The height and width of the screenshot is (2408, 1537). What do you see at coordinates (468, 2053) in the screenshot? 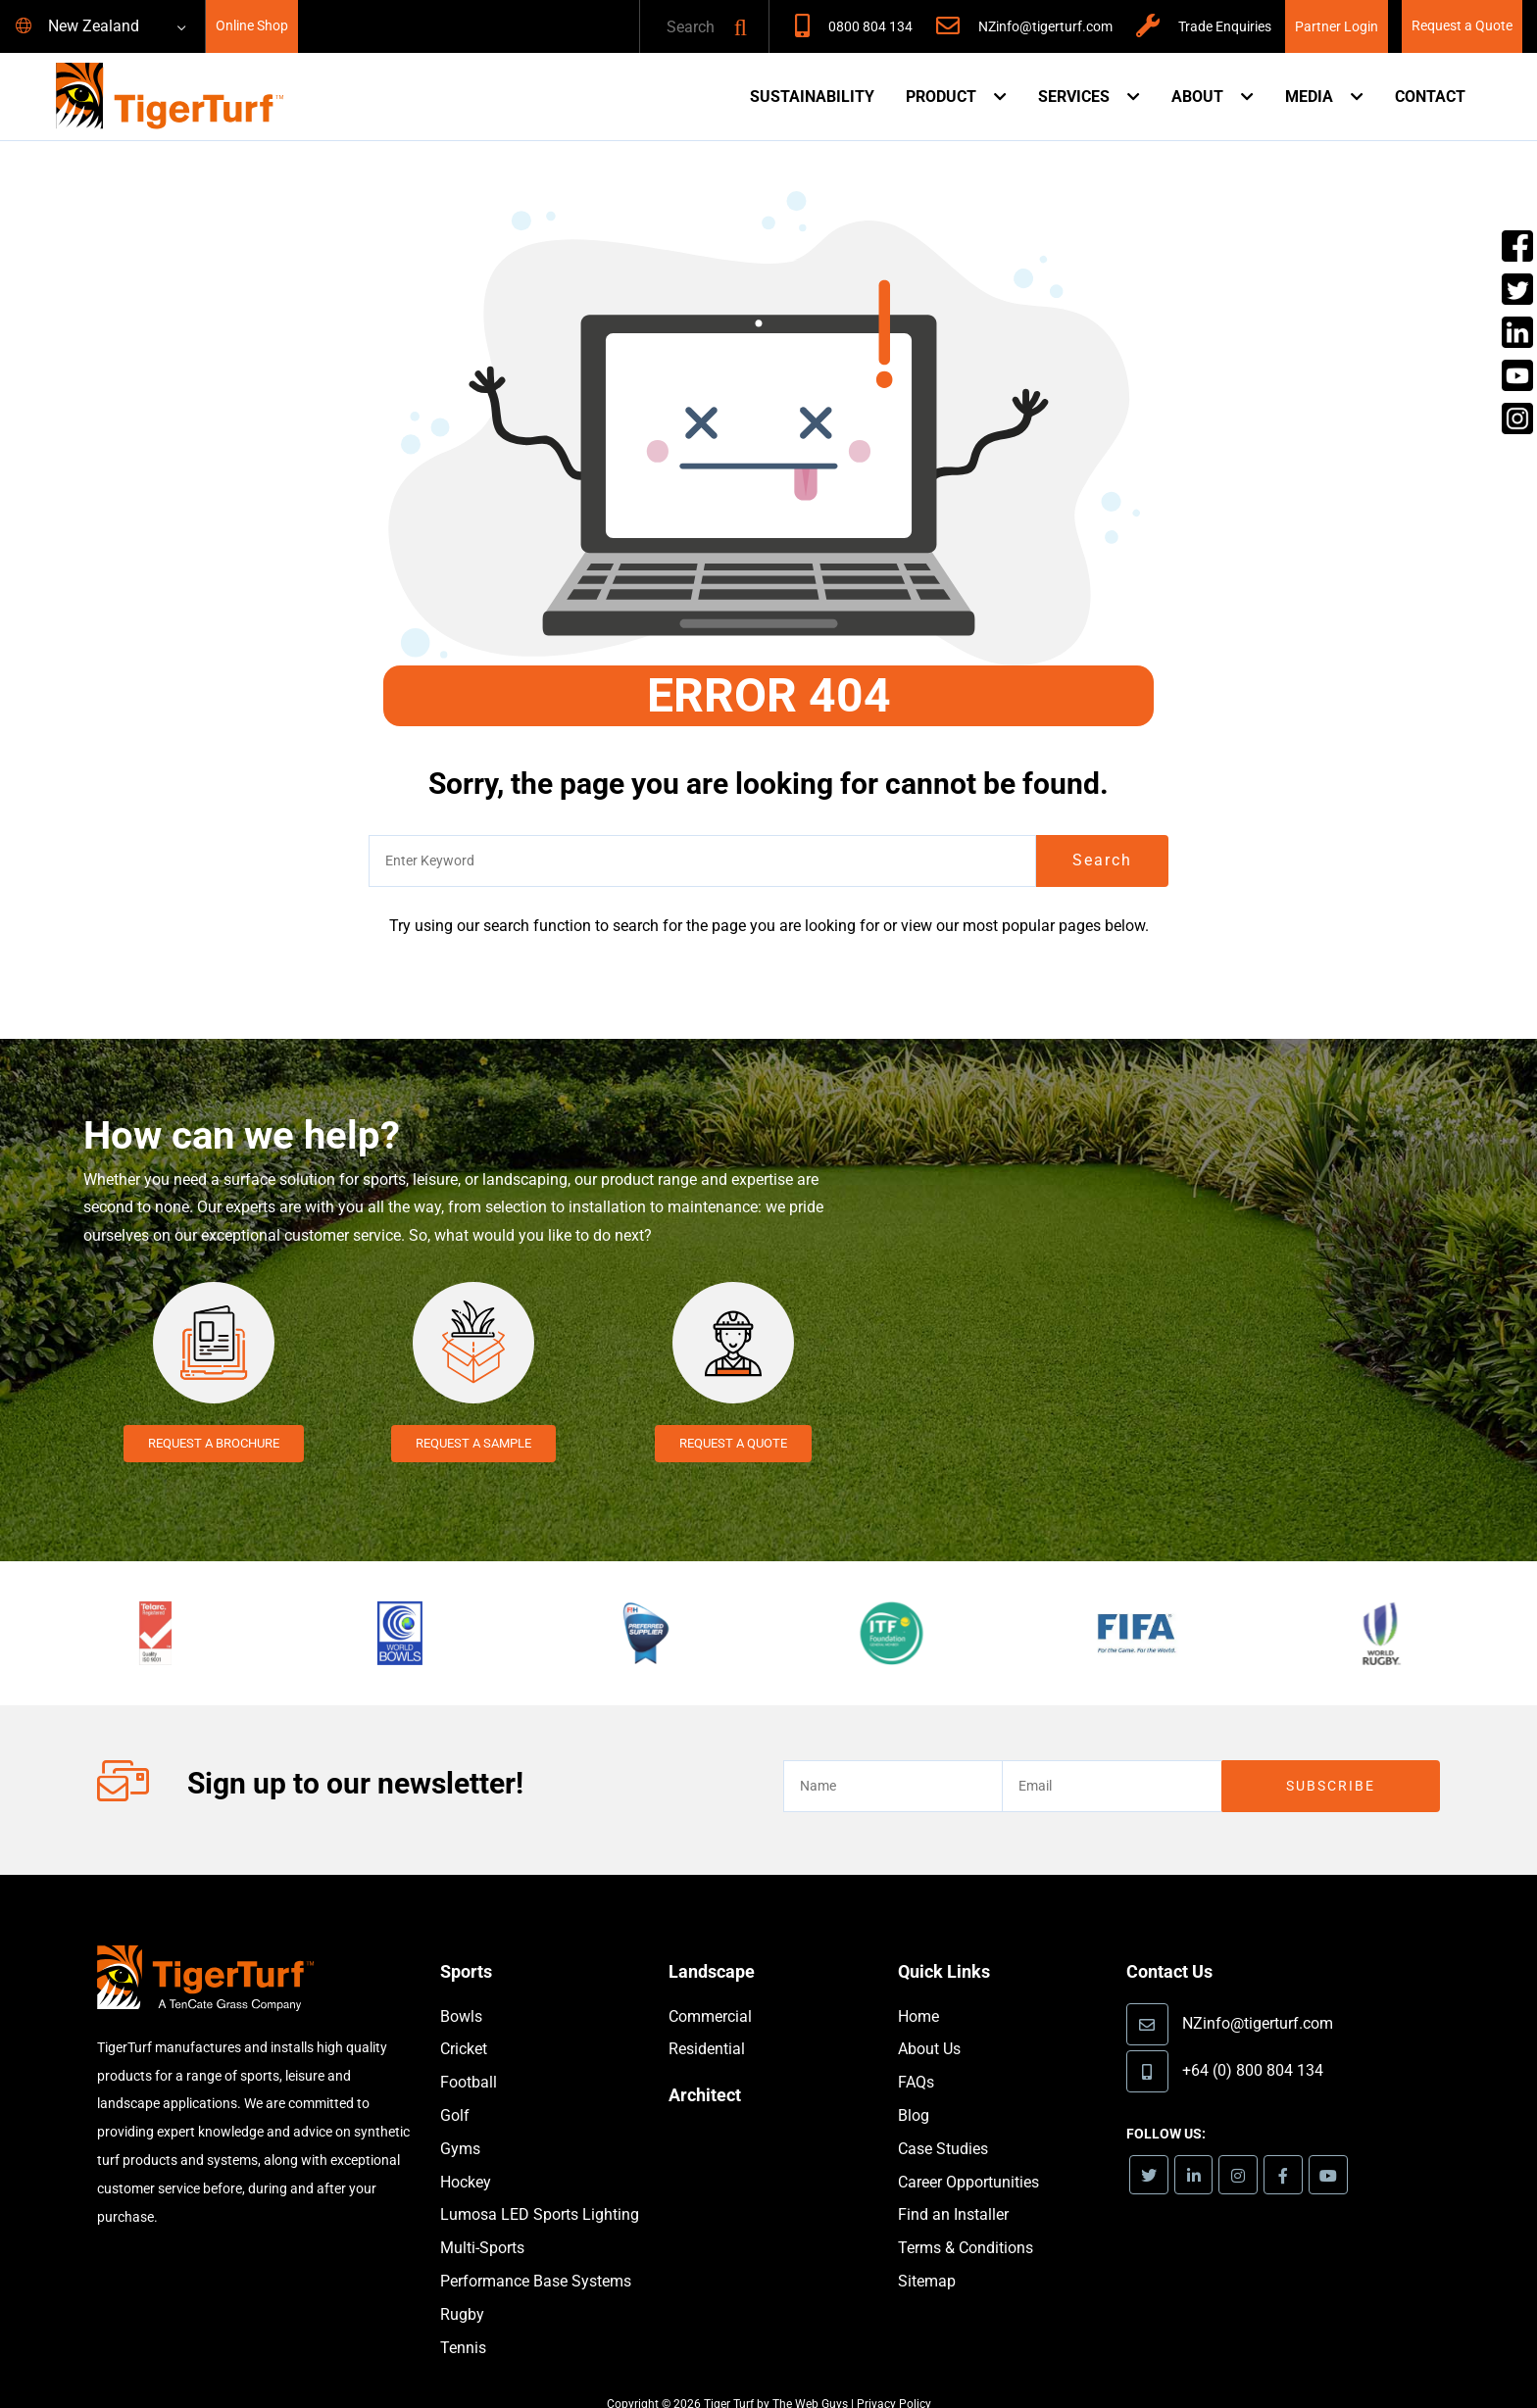
I see `Football` at bounding box center [468, 2053].